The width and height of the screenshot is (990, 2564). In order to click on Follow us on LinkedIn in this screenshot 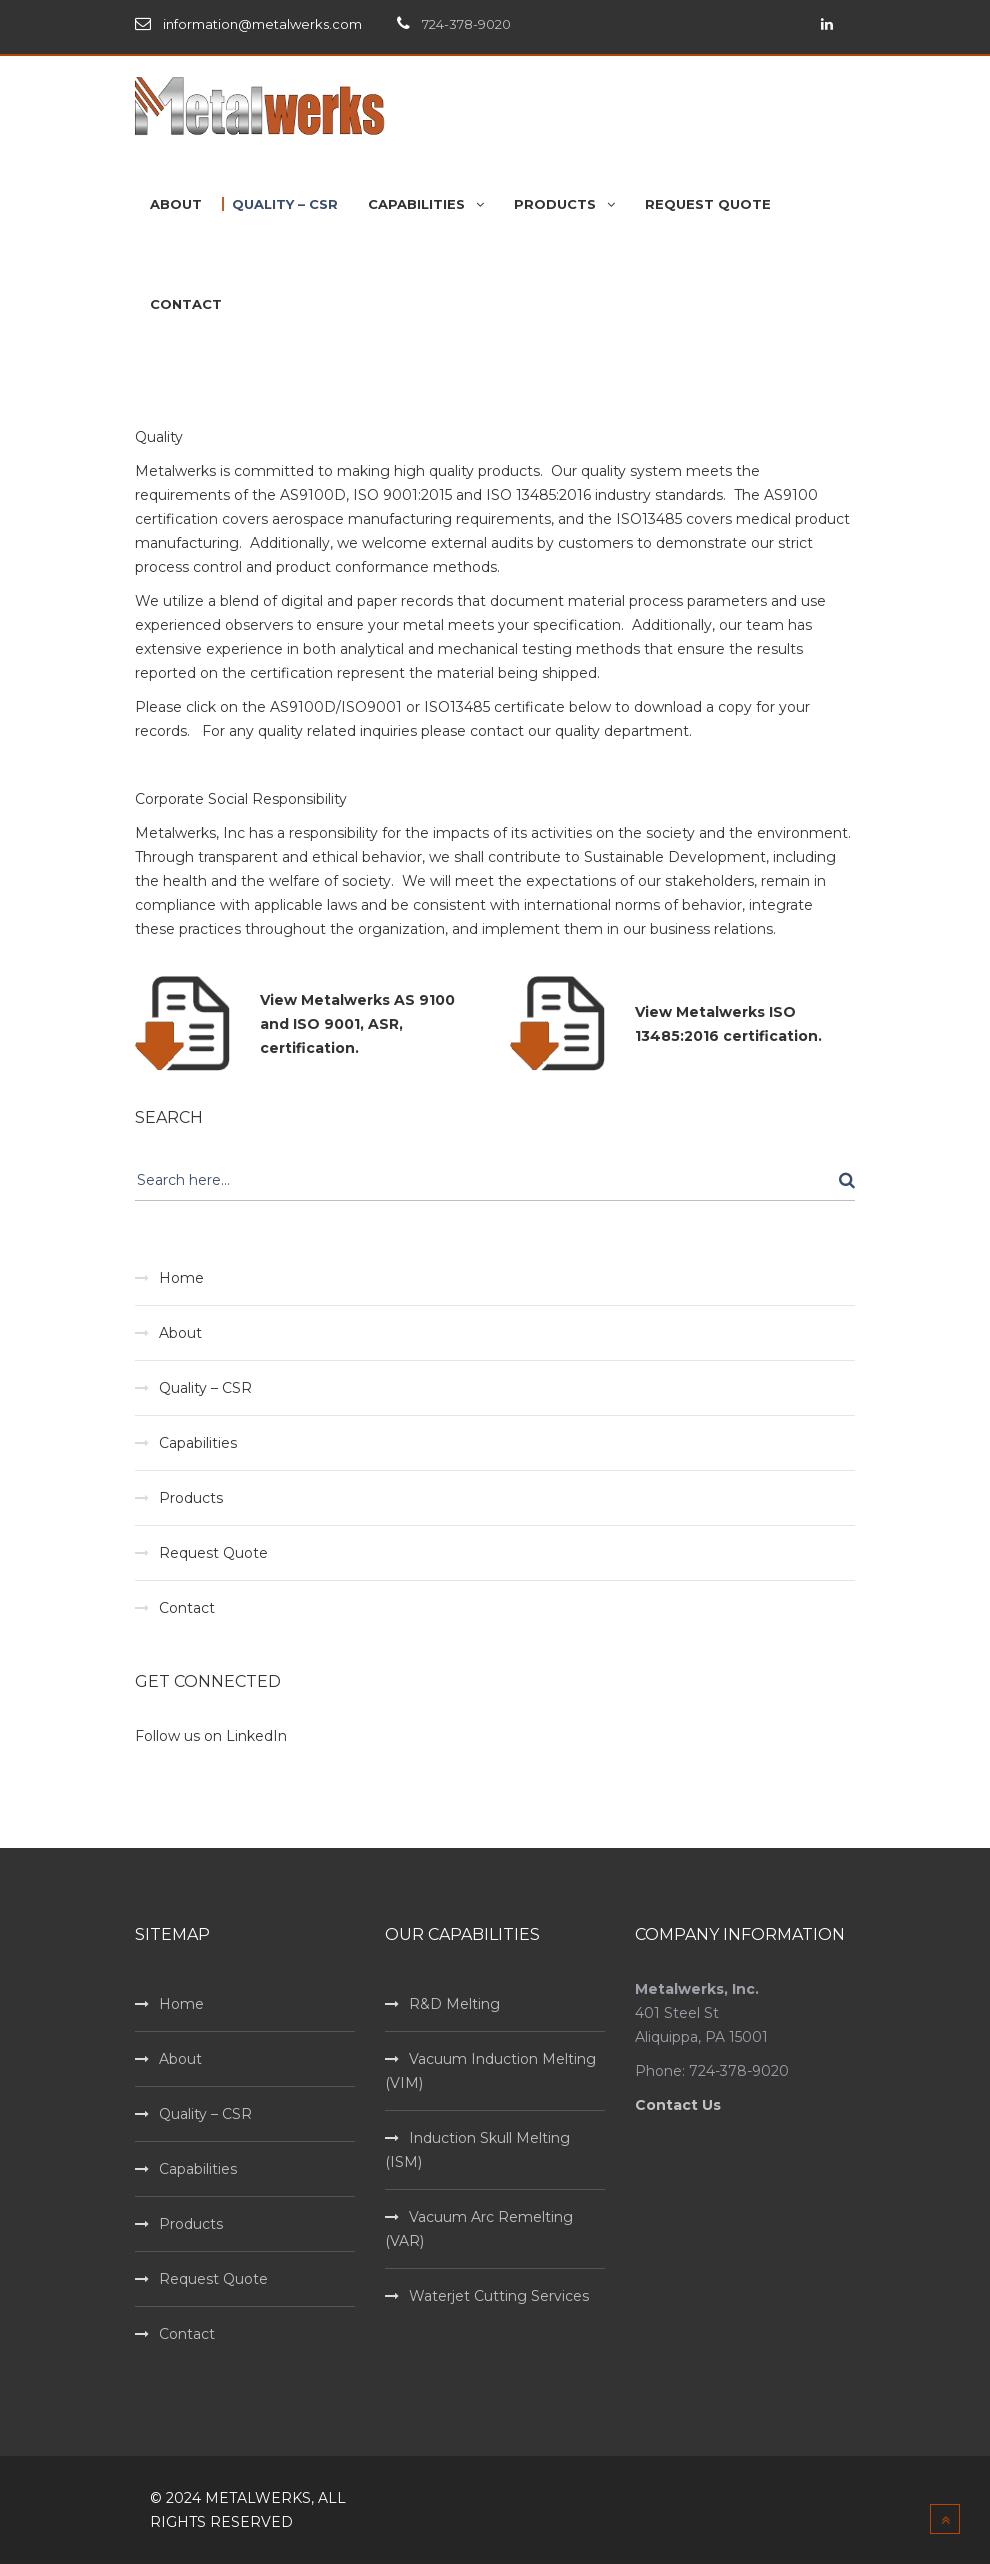, I will do `click(211, 1736)`.